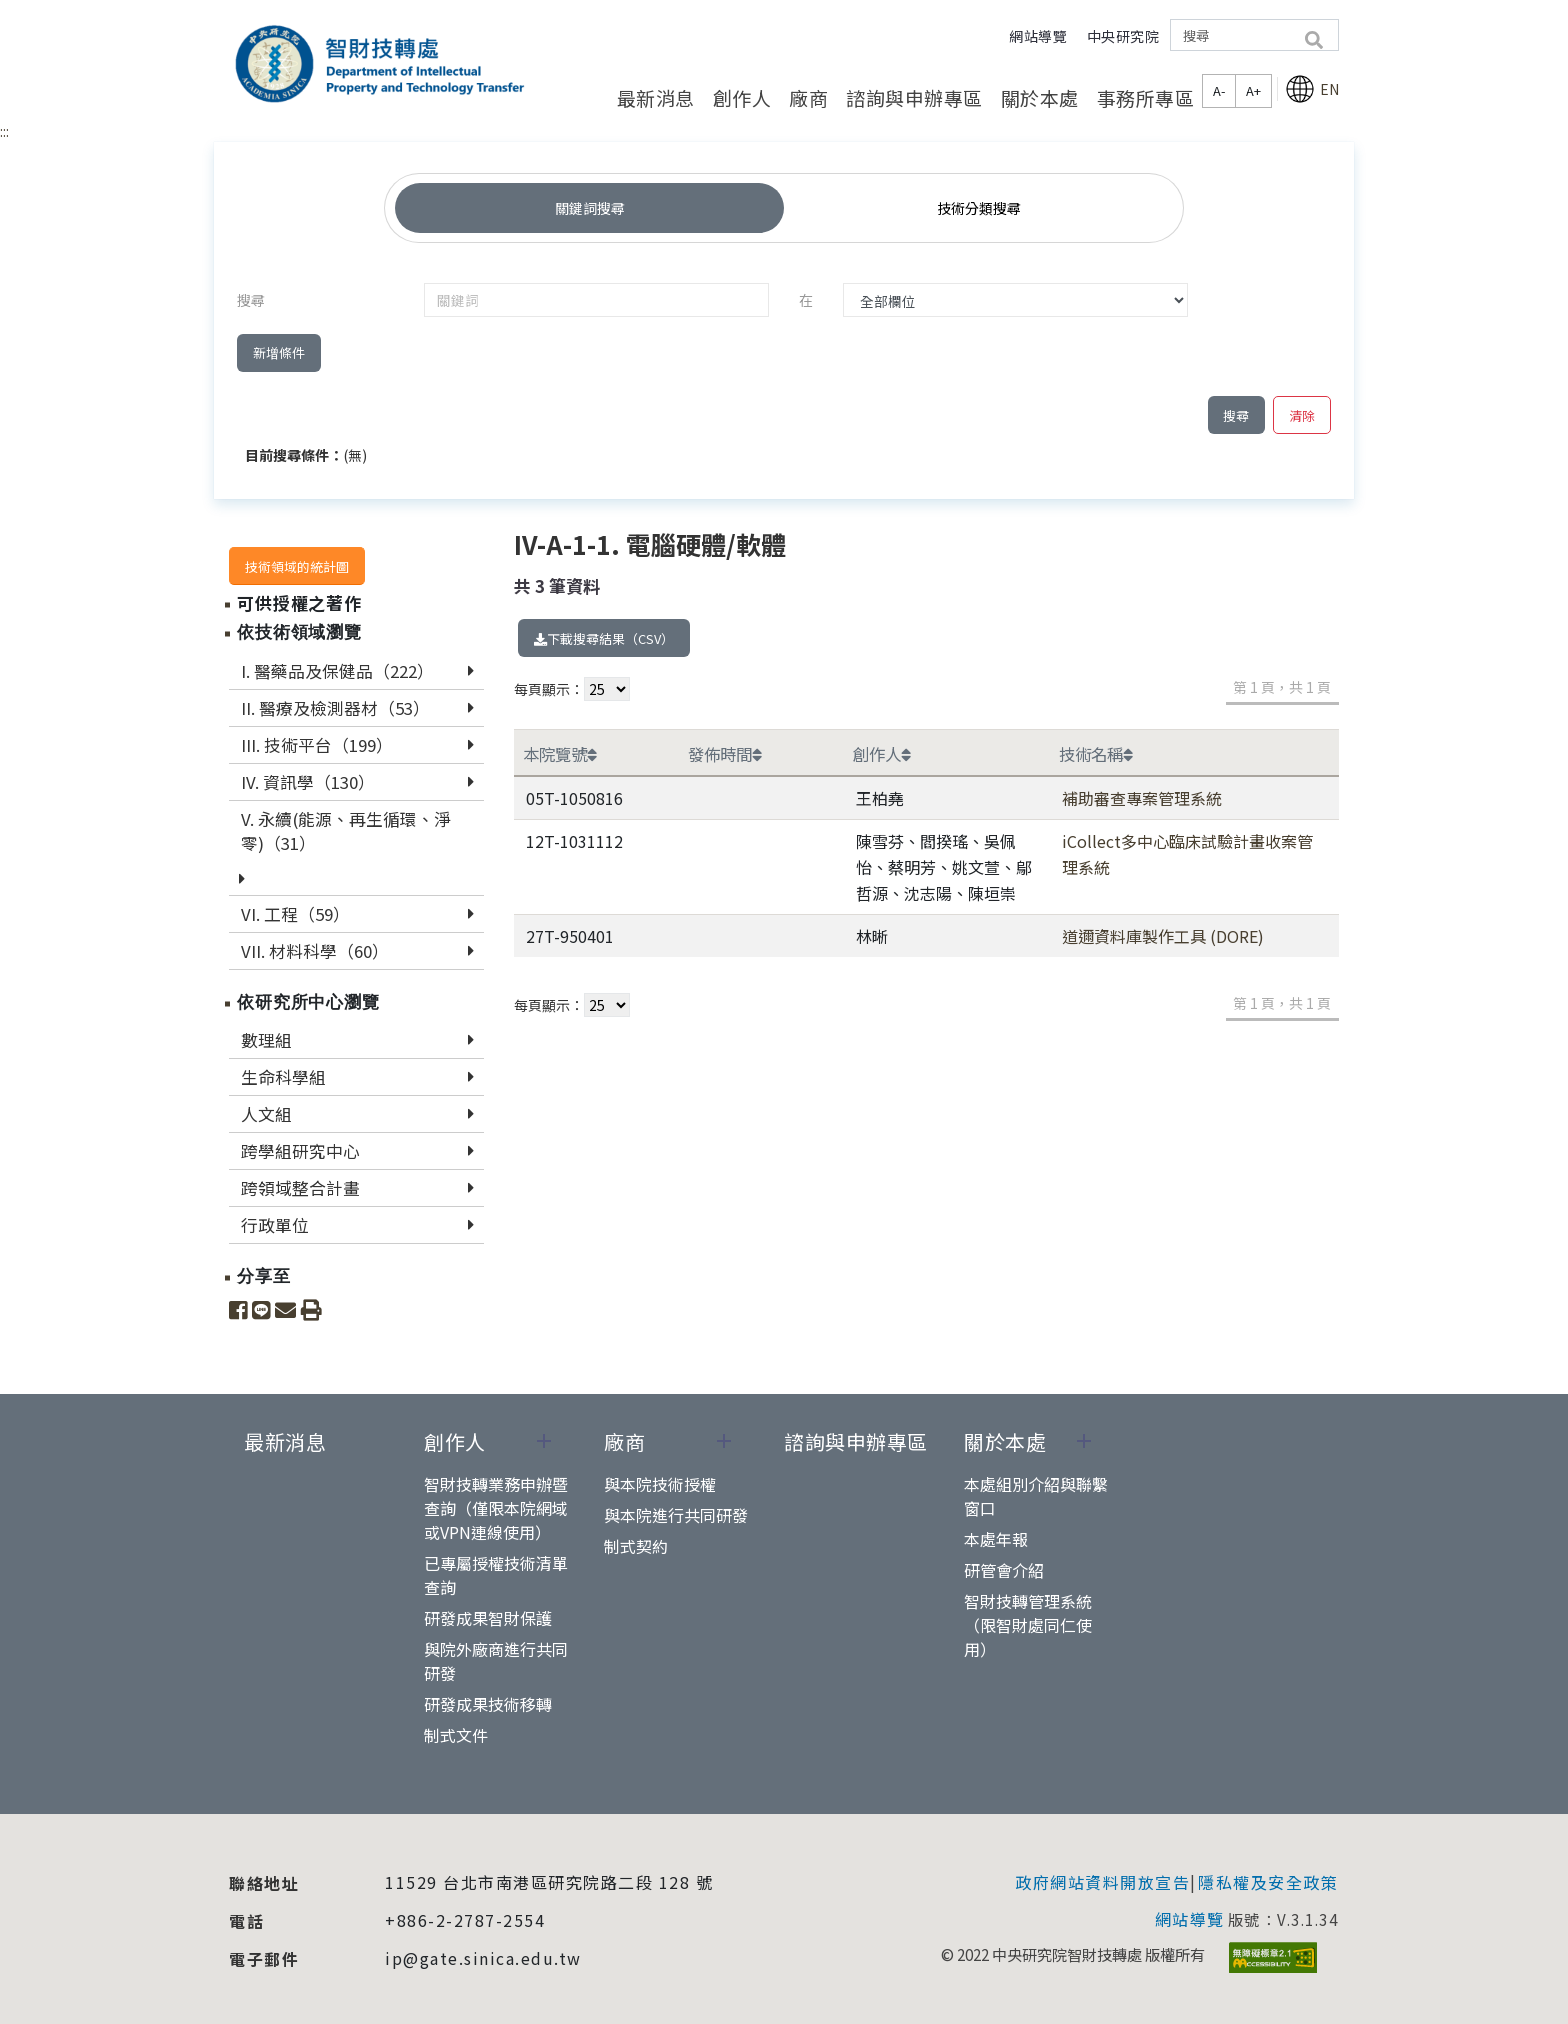 The image size is (1568, 2024). I want to click on 諮詢與申辦專區, so click(914, 97).